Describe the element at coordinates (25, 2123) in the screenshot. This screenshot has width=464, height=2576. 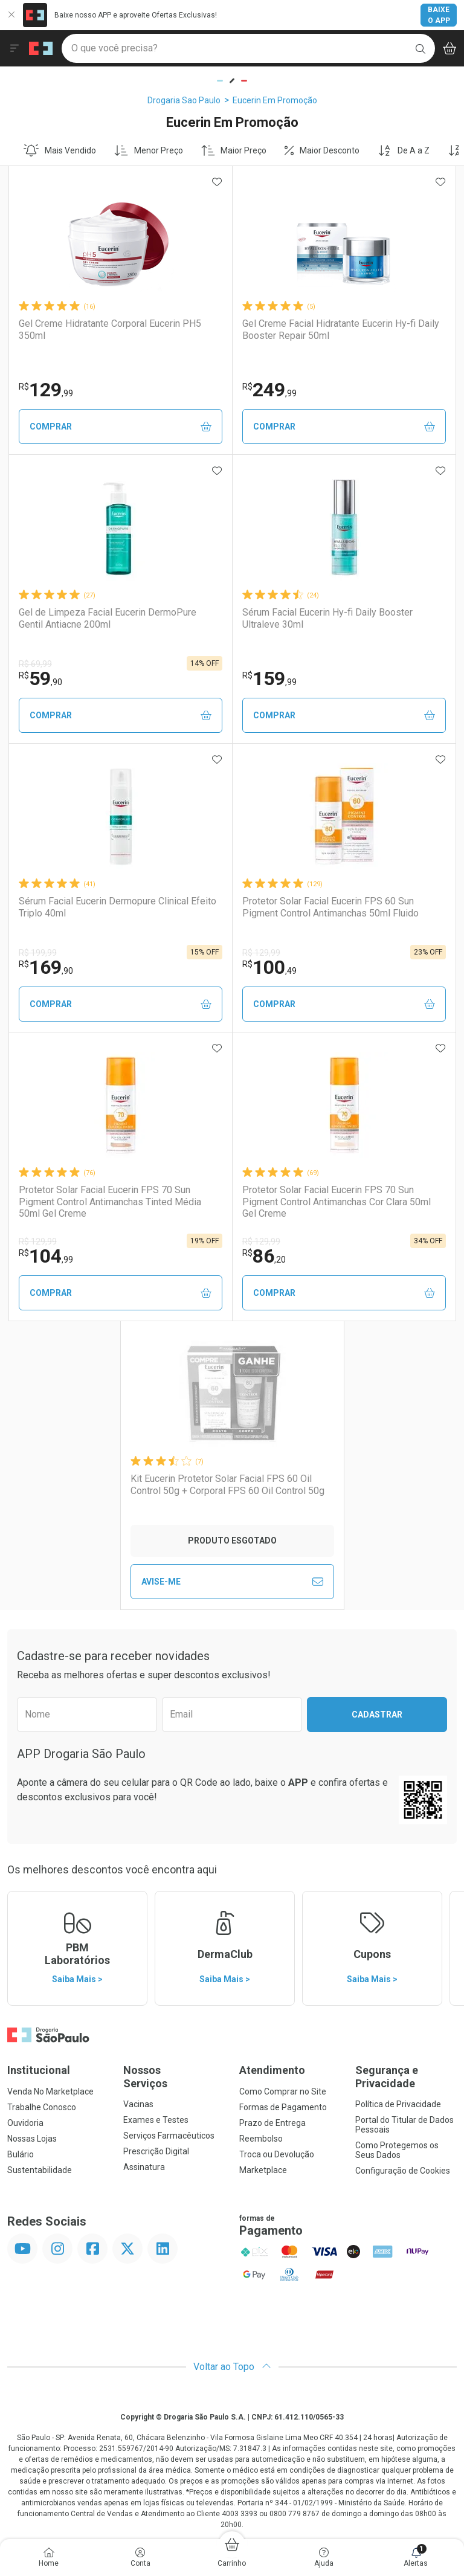
I see `Ouvidoria` at that location.